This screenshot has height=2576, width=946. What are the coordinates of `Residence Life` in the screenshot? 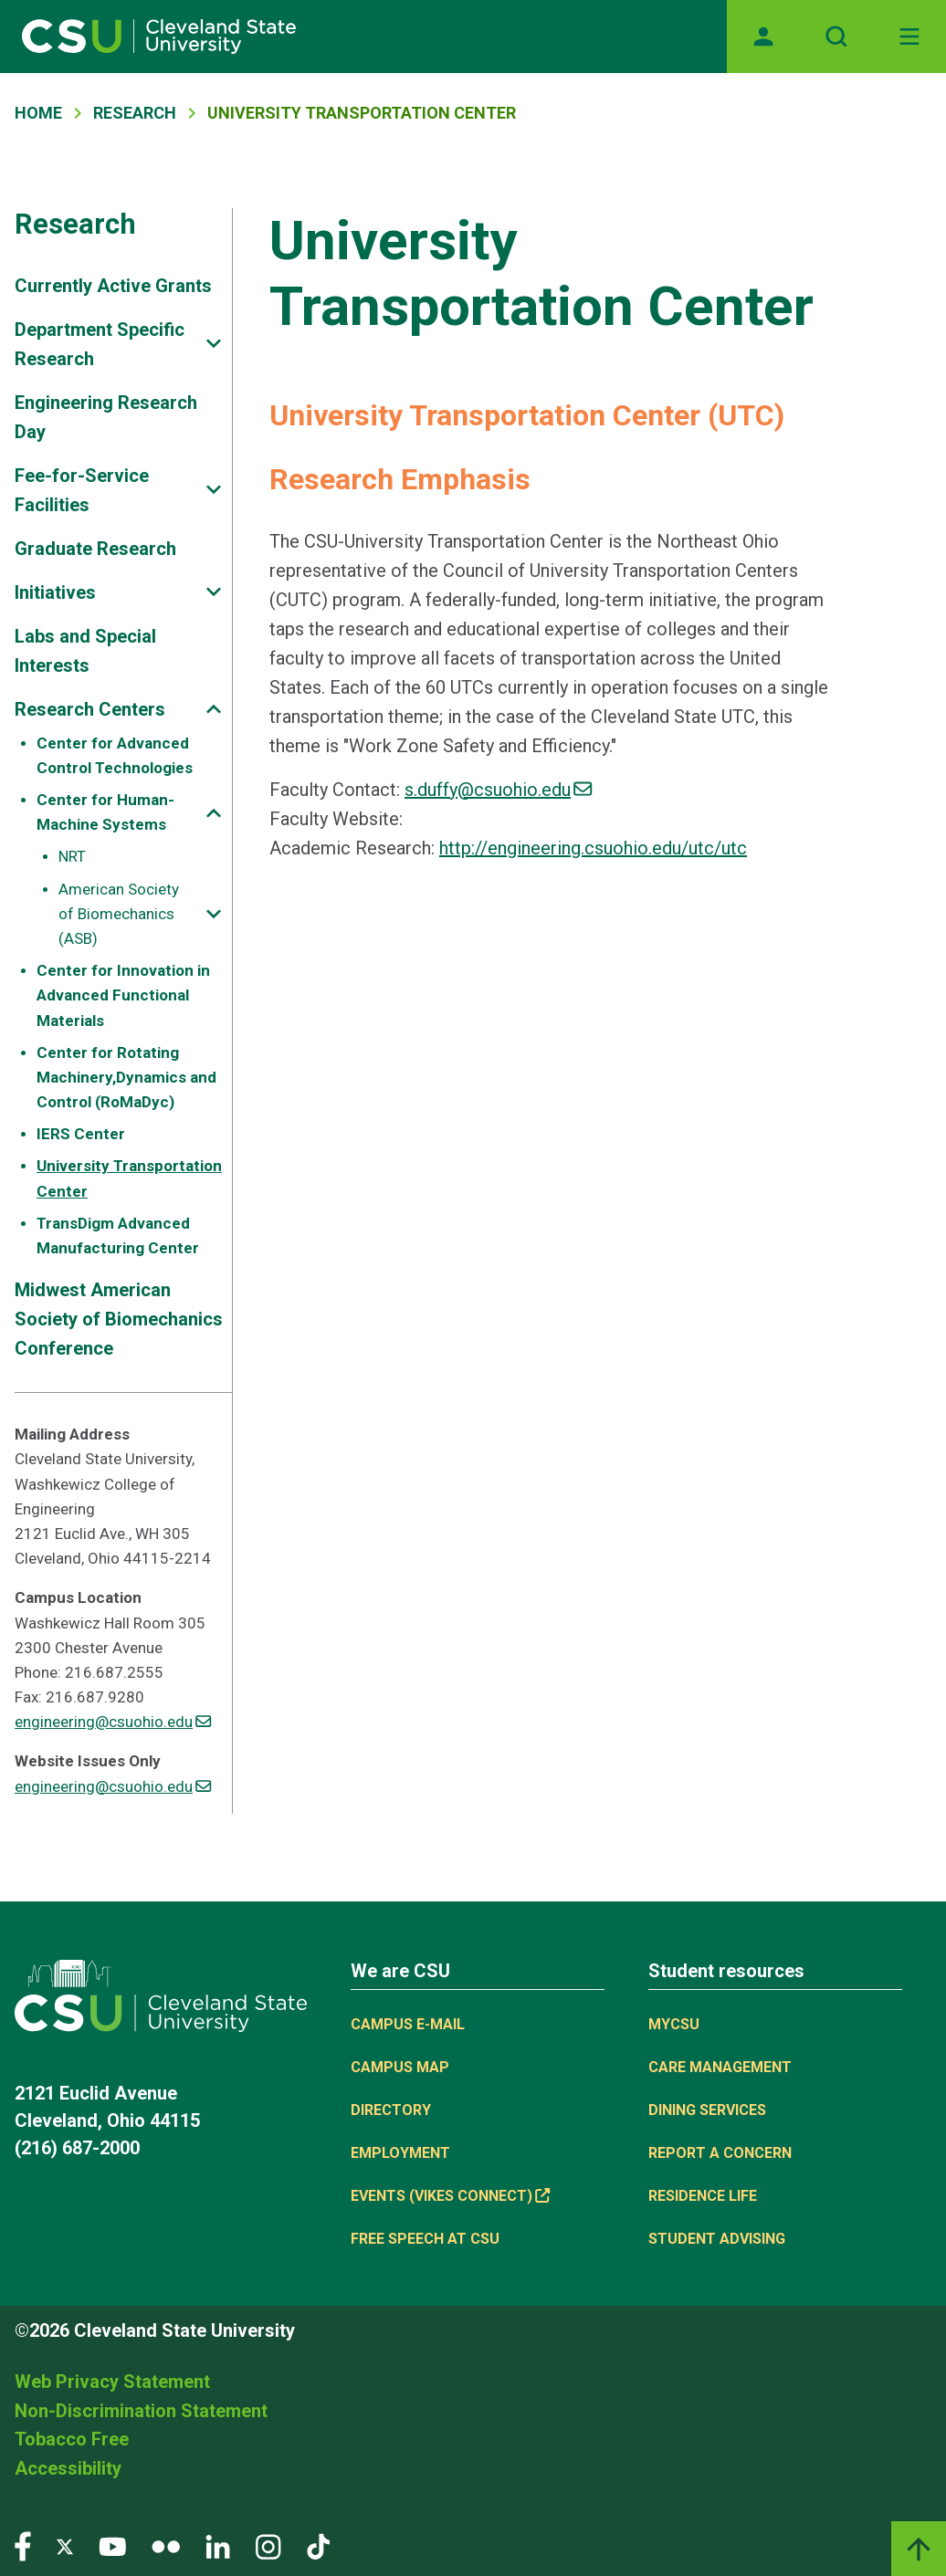 It's located at (702, 2195).